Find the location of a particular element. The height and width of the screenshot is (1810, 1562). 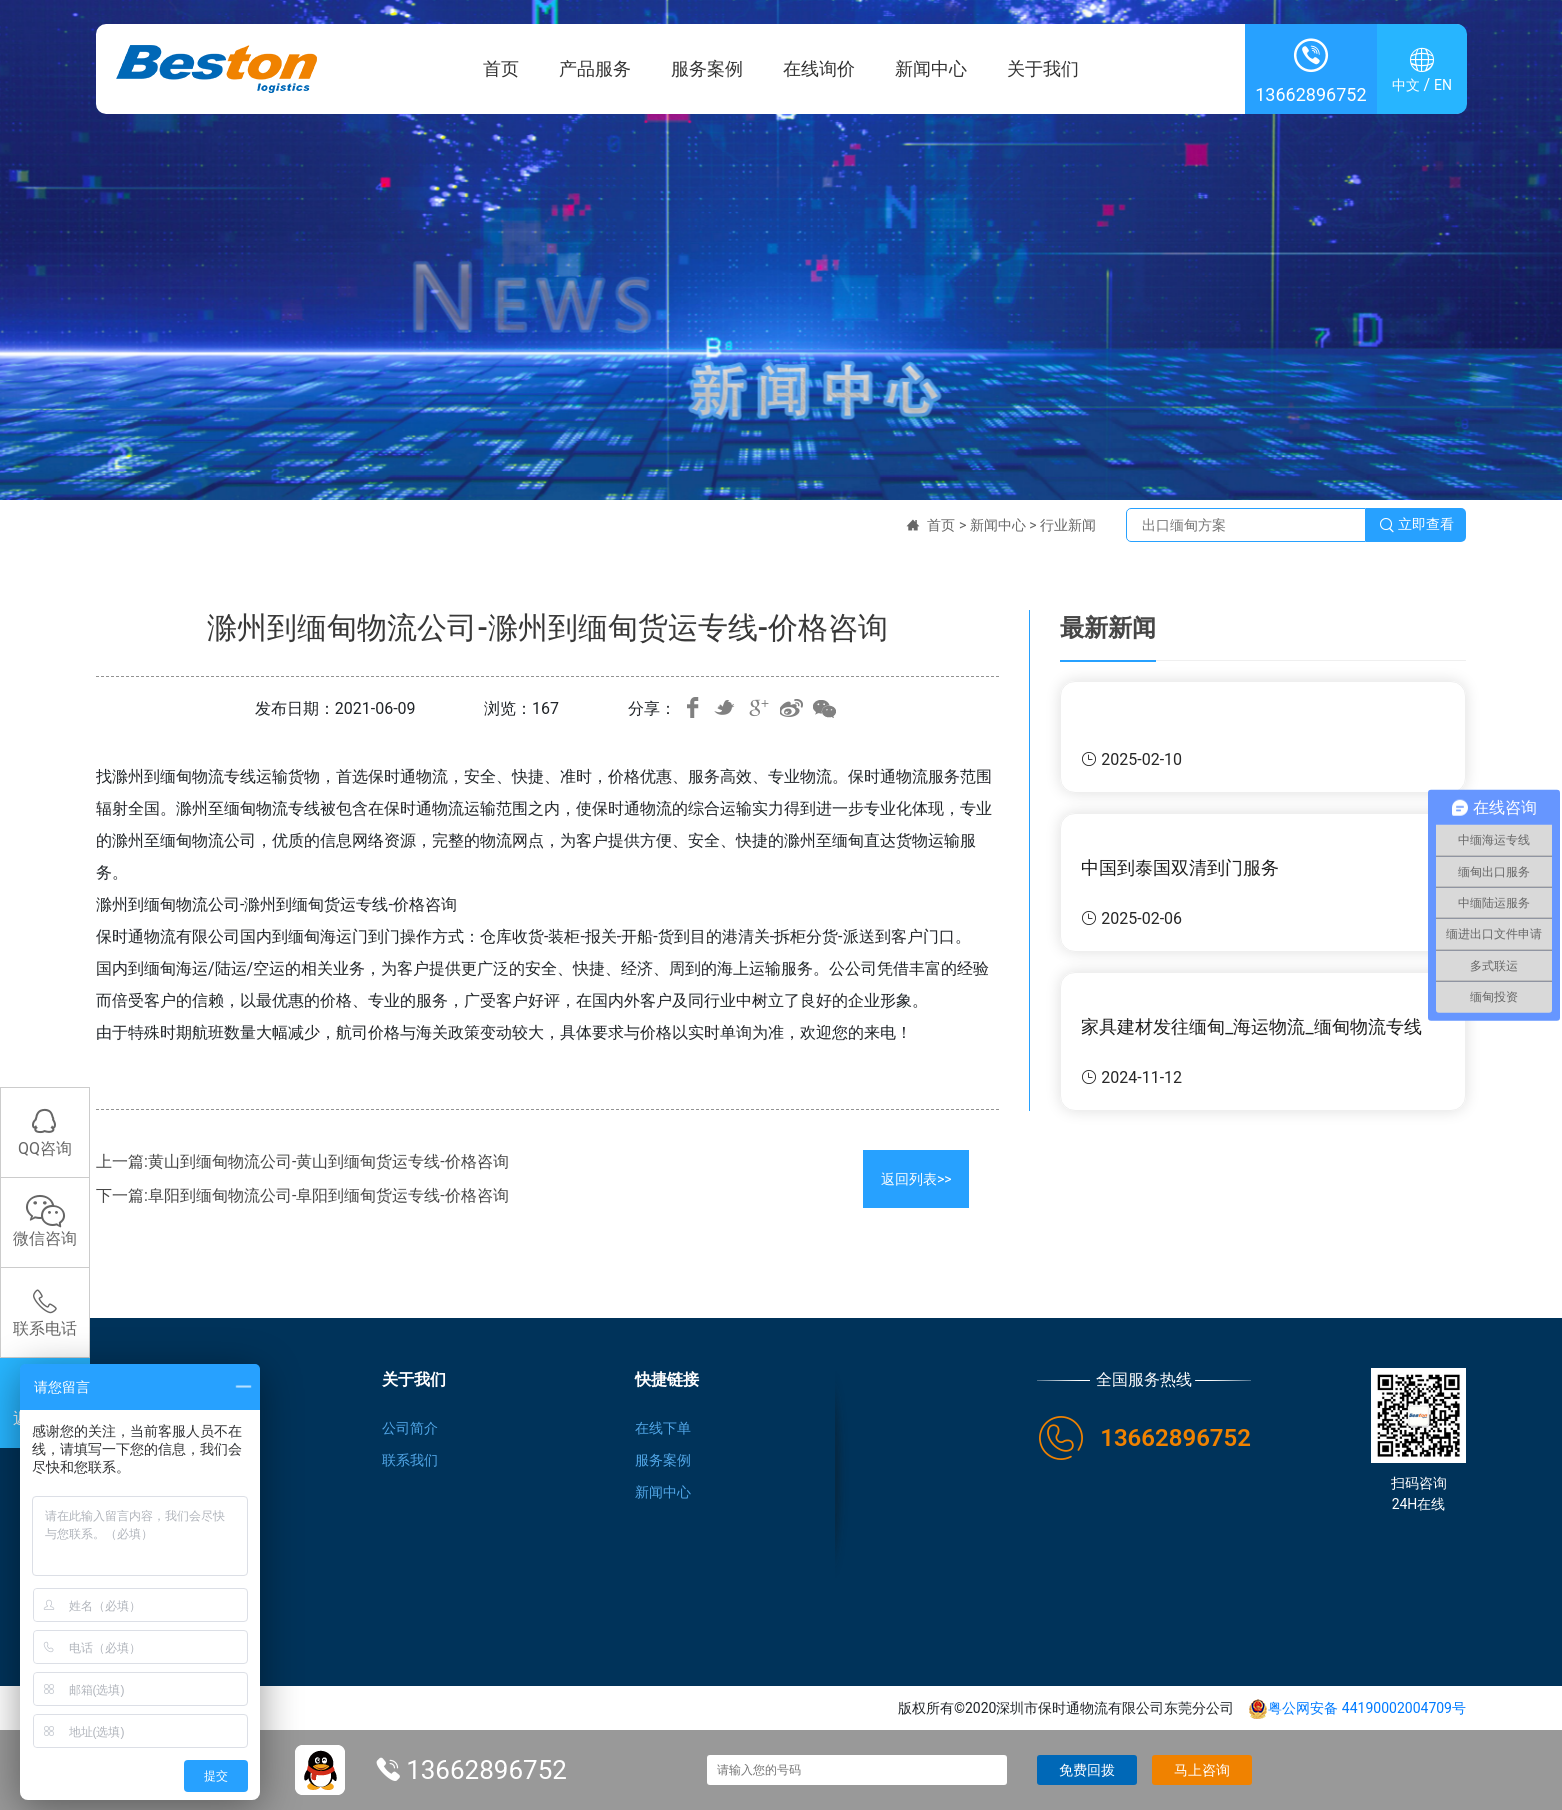

家具建材发往缅甸_海运物流_缅甸物流专线 is located at coordinates (1251, 1026).